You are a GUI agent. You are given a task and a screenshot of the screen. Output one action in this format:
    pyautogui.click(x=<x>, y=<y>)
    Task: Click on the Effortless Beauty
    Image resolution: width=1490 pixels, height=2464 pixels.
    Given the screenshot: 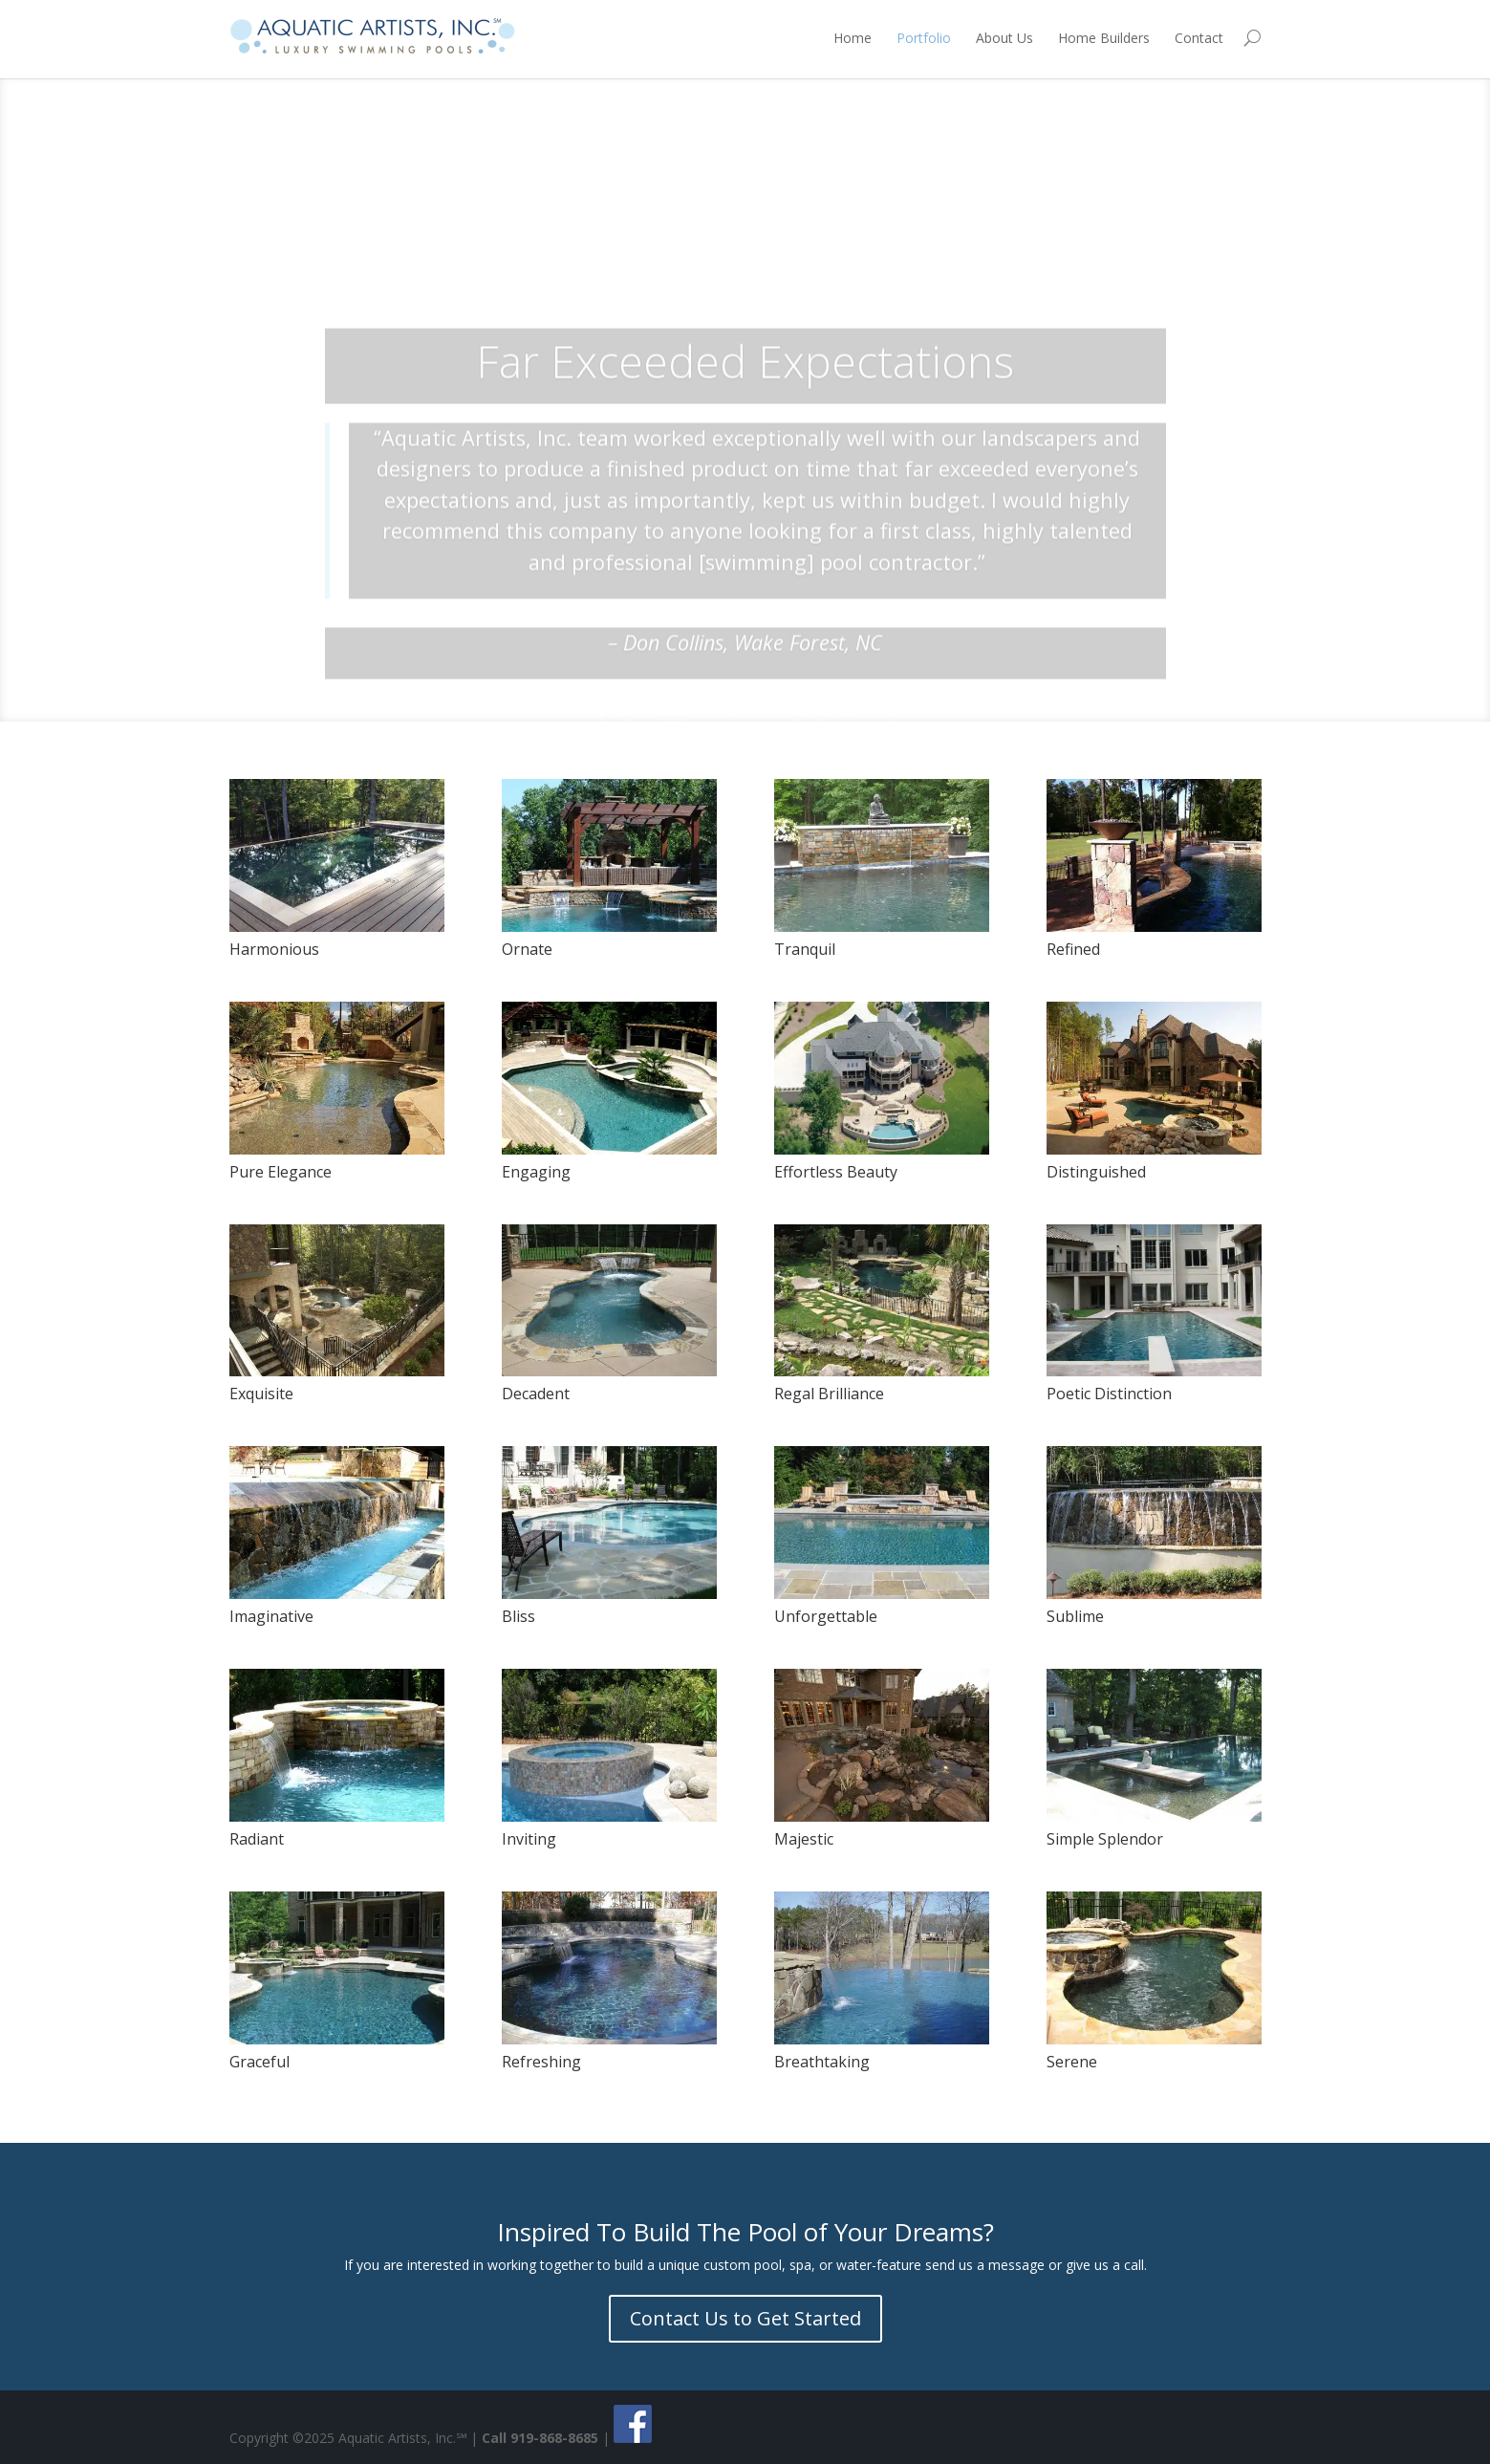 What is the action you would take?
    pyautogui.click(x=835, y=1171)
    